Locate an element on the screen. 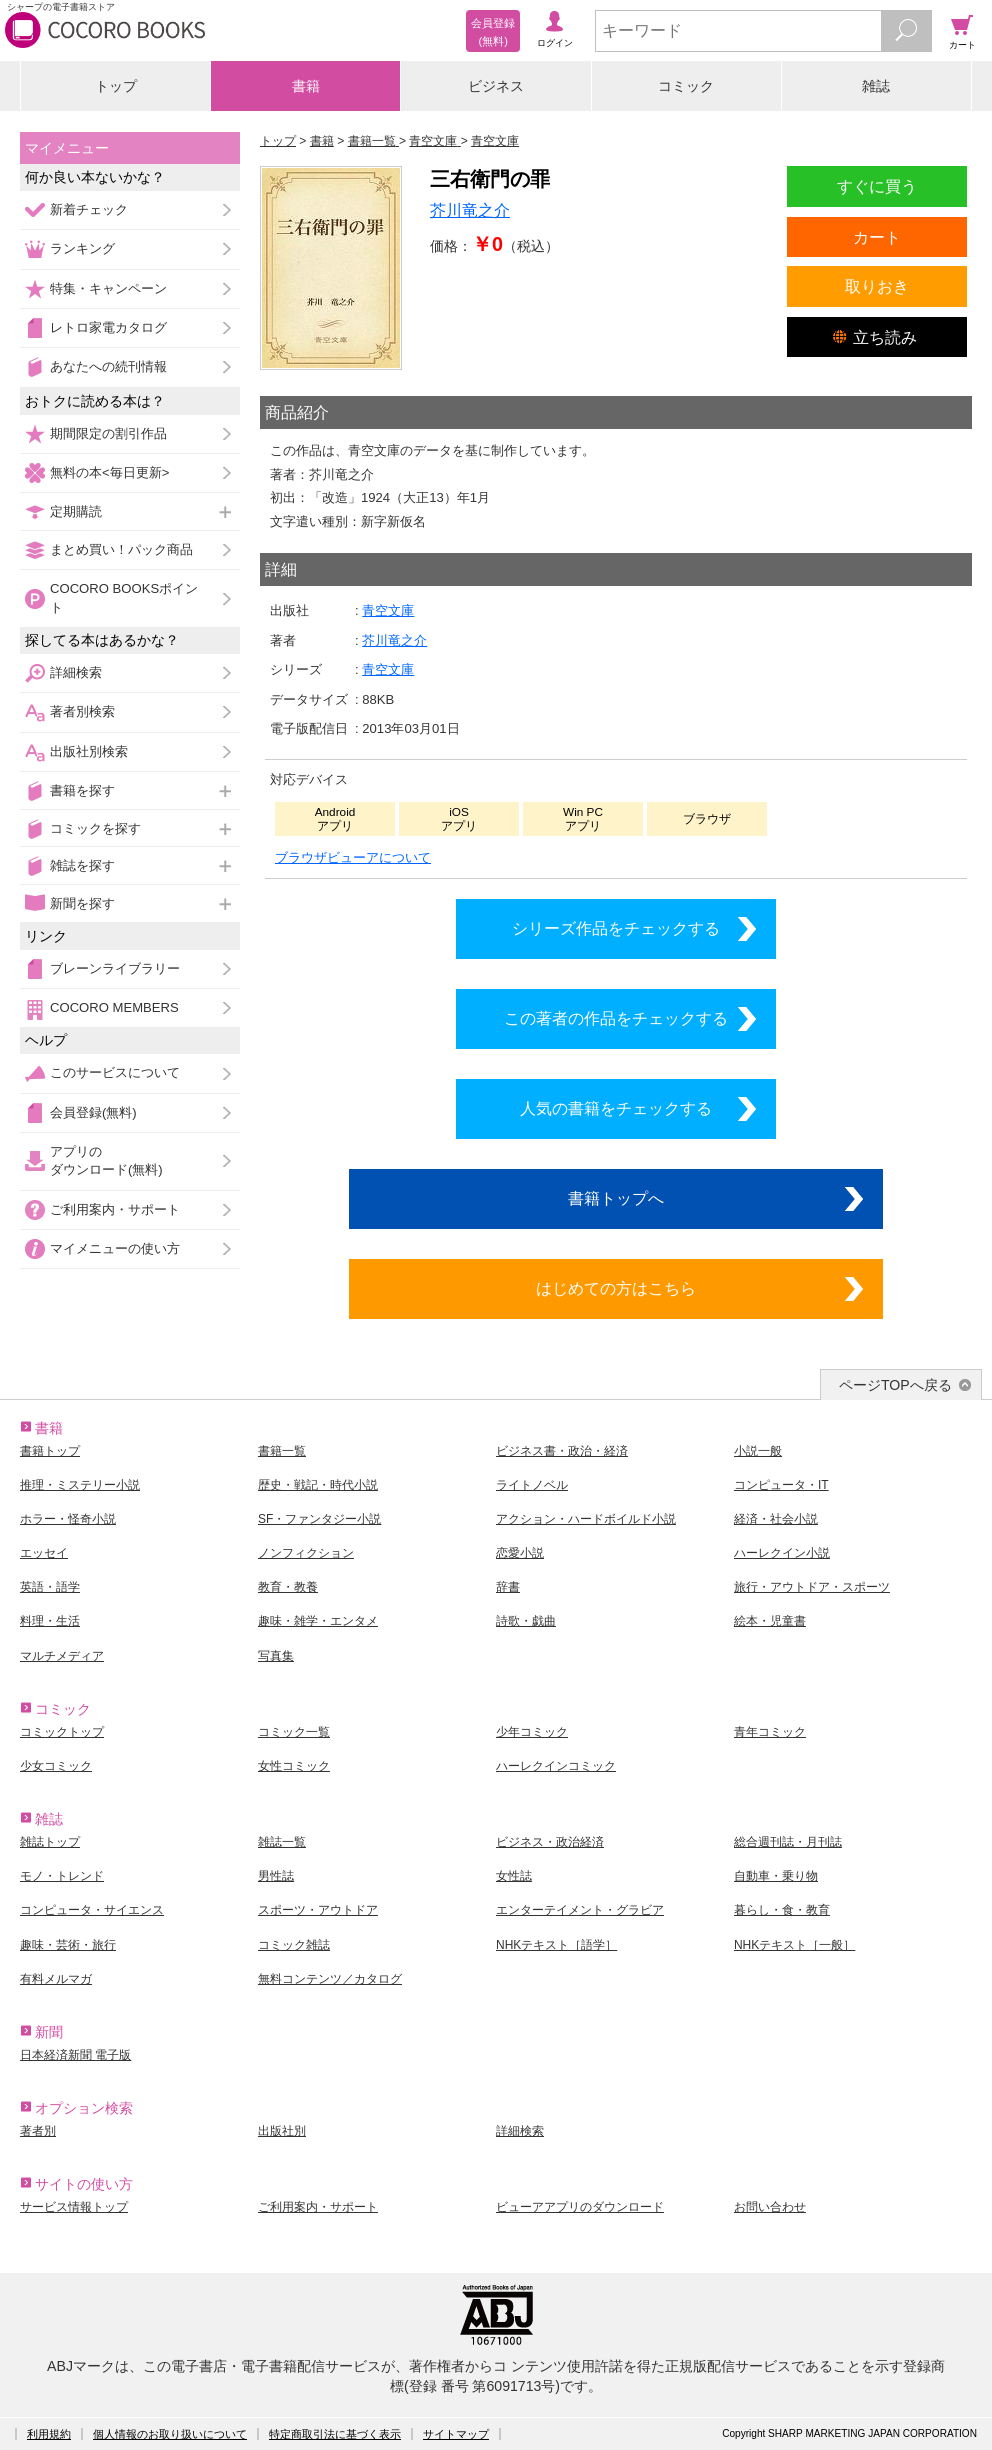 This screenshot has width=992, height=2450. COCORO BOOKSポイント is located at coordinates (124, 597).